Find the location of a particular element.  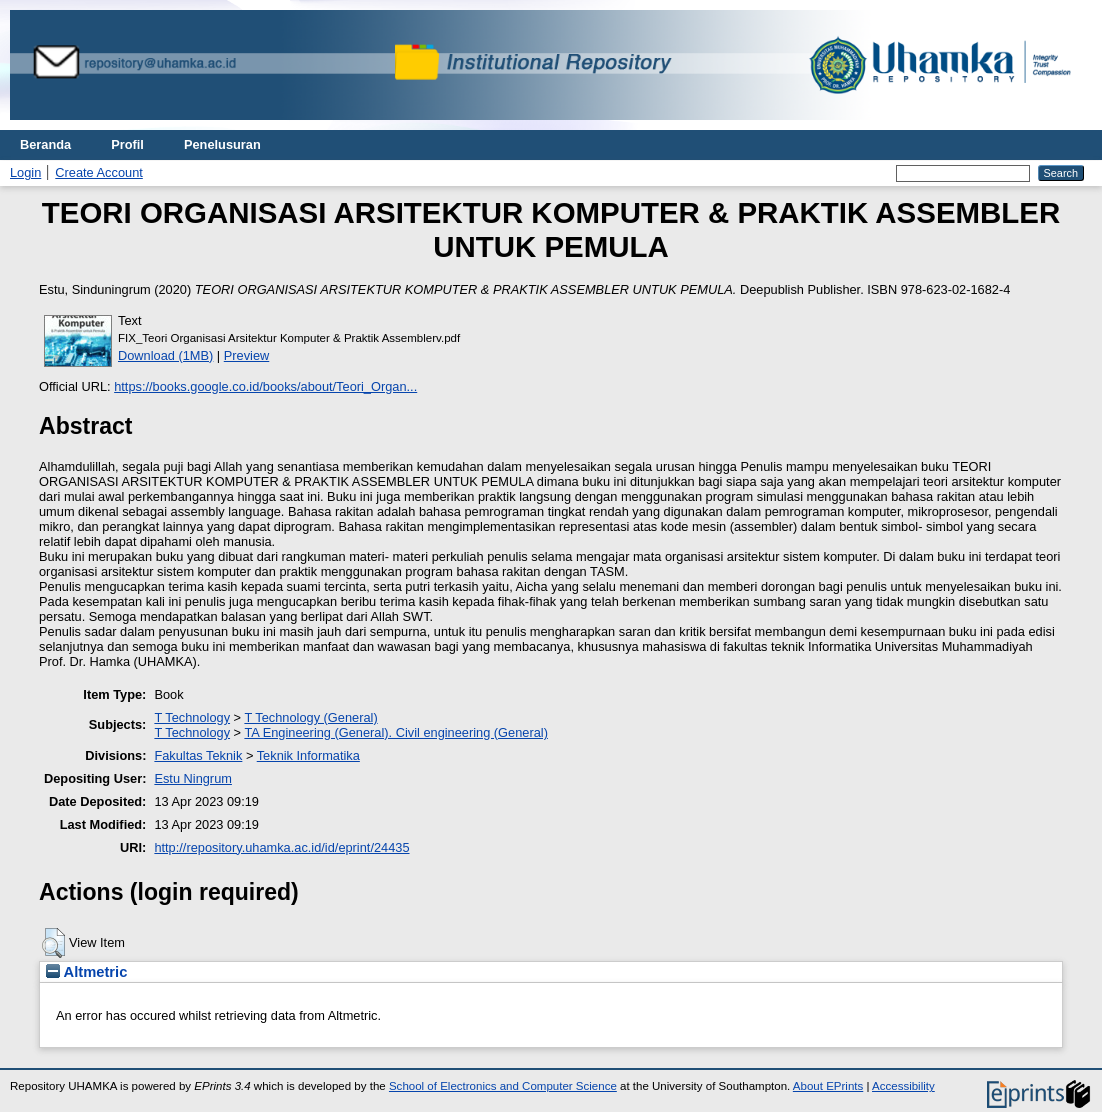

https://books.google.co.id/books/about/Teori_Organ... is located at coordinates (265, 386).